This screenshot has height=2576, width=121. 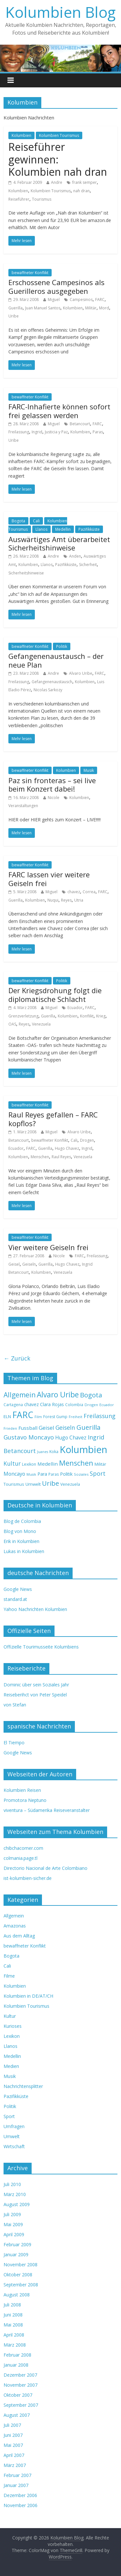 What do you see at coordinates (81, 1474) in the screenshot?
I see `Soziales` at bounding box center [81, 1474].